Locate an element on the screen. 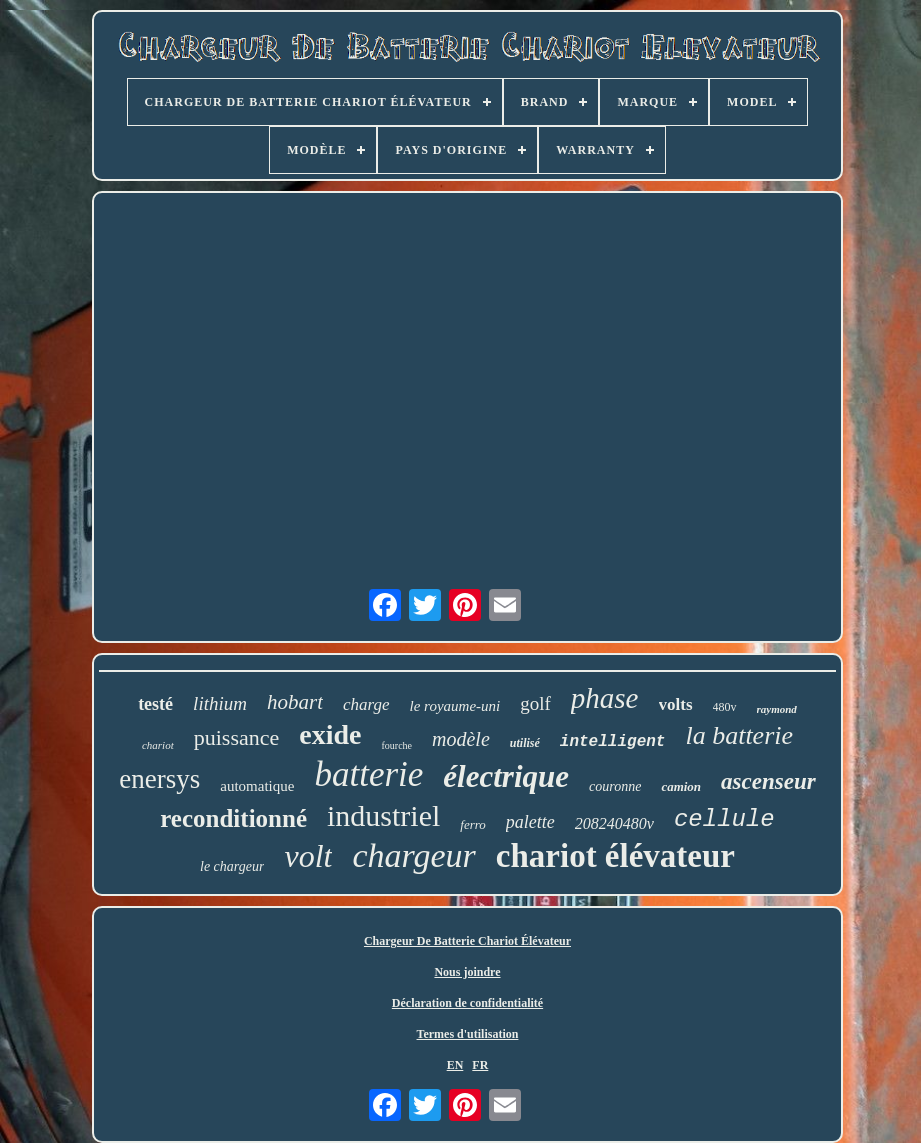  Nous joindre is located at coordinates (467, 972).